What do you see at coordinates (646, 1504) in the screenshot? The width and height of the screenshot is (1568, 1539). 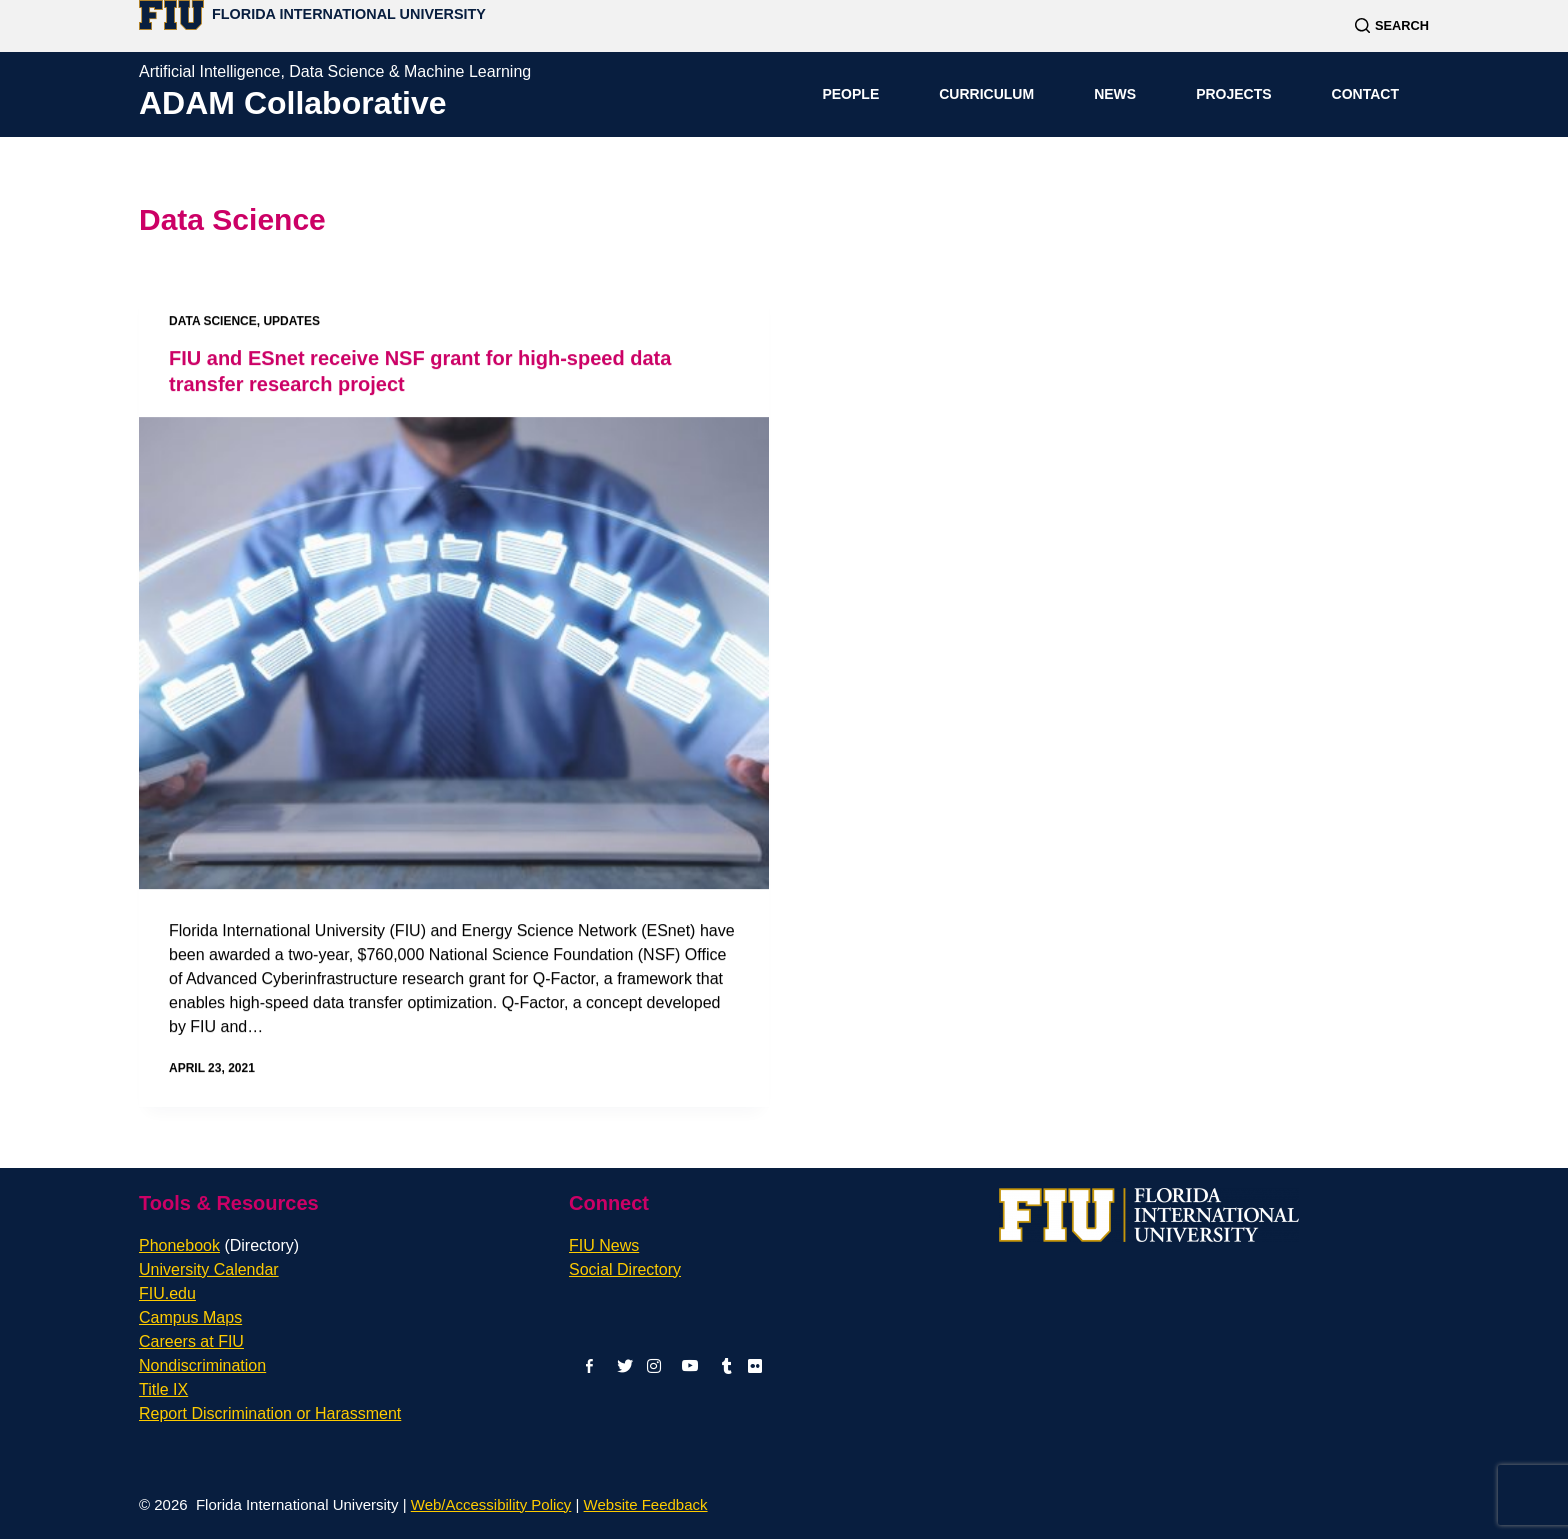 I see `Website Feedback` at bounding box center [646, 1504].